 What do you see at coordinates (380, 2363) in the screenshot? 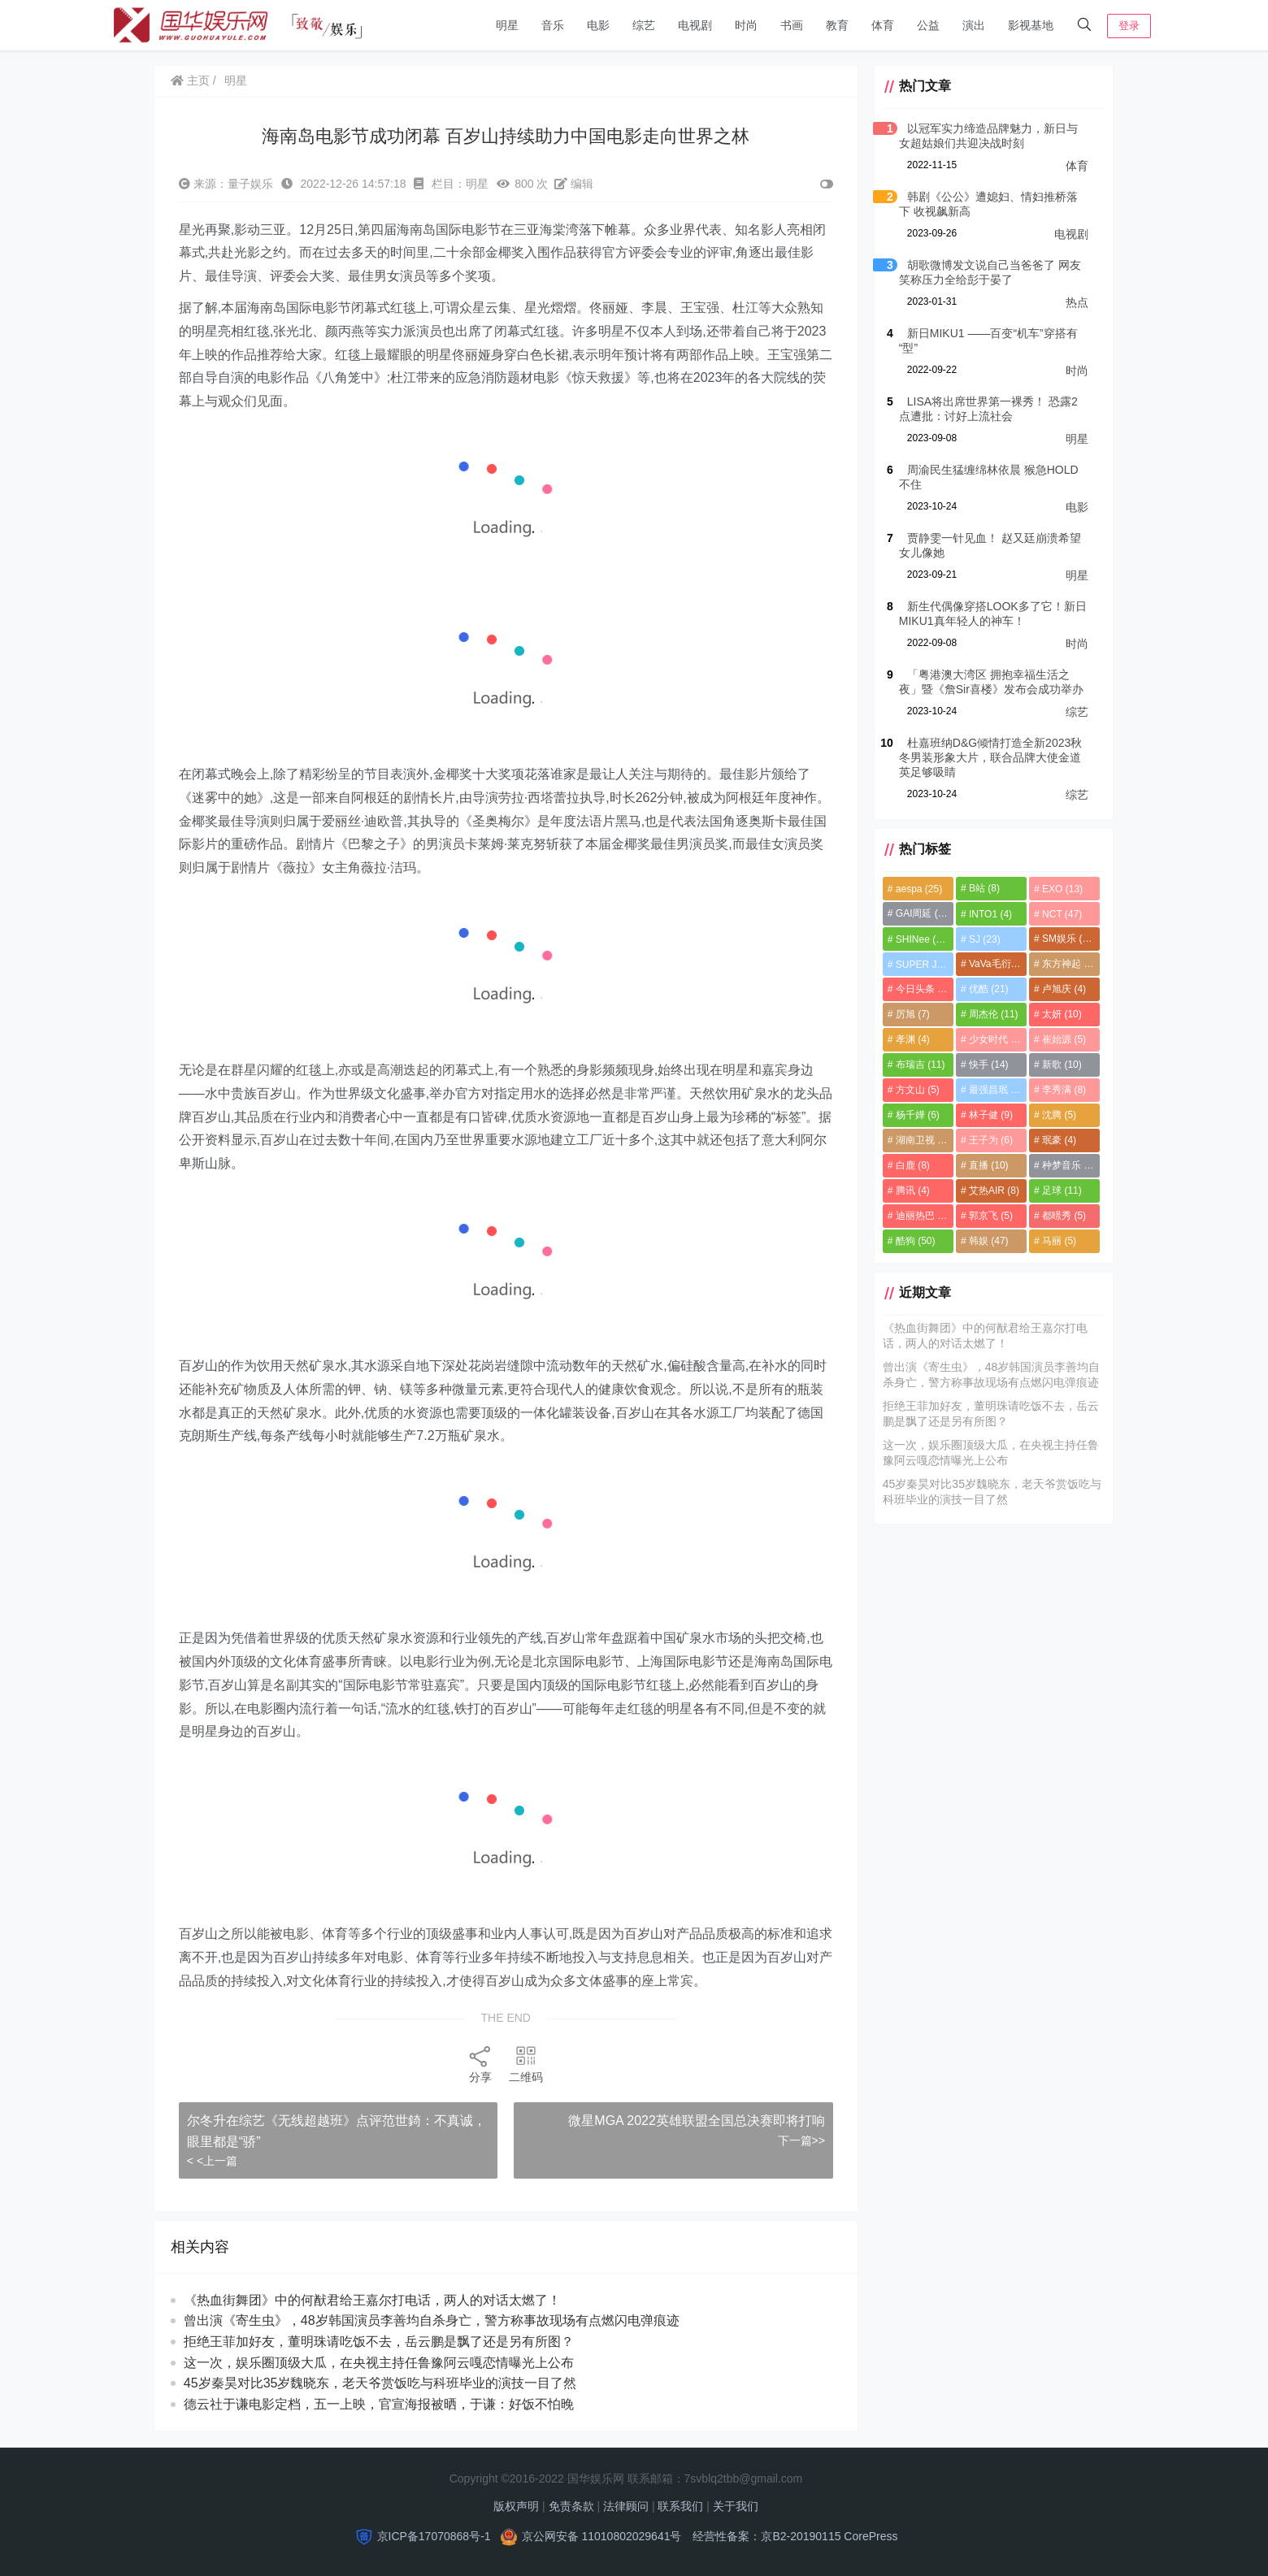
I see `这一次，娱乐圈顶级大瓜，在央视主持任鲁豫阿云嘎恋情曝光上公布` at bounding box center [380, 2363].